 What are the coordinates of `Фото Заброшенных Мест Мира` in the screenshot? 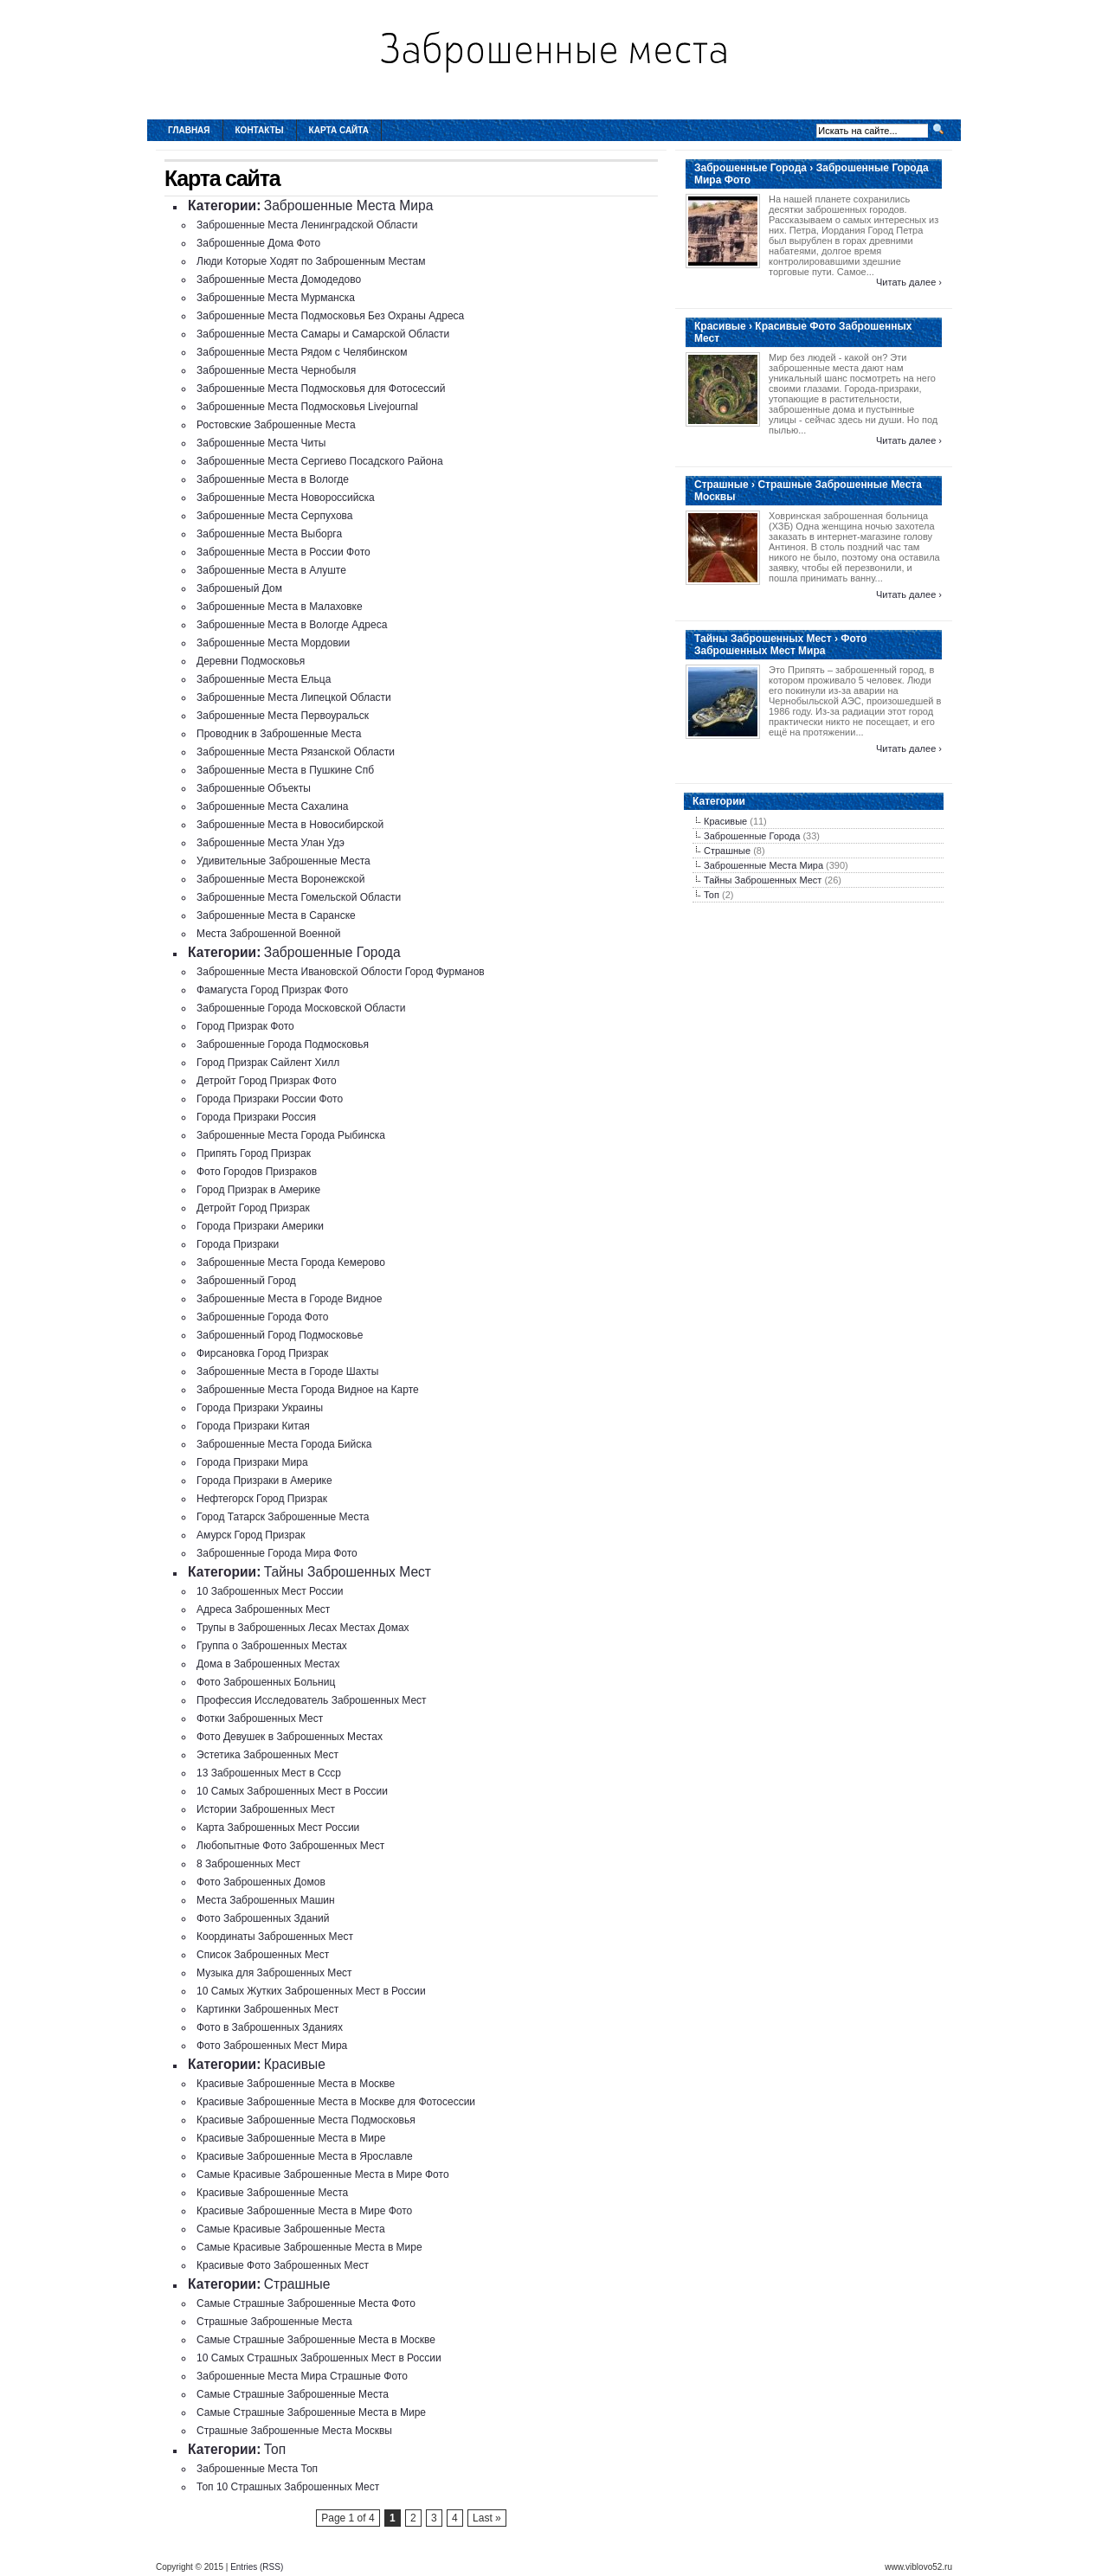 It's located at (271, 2046).